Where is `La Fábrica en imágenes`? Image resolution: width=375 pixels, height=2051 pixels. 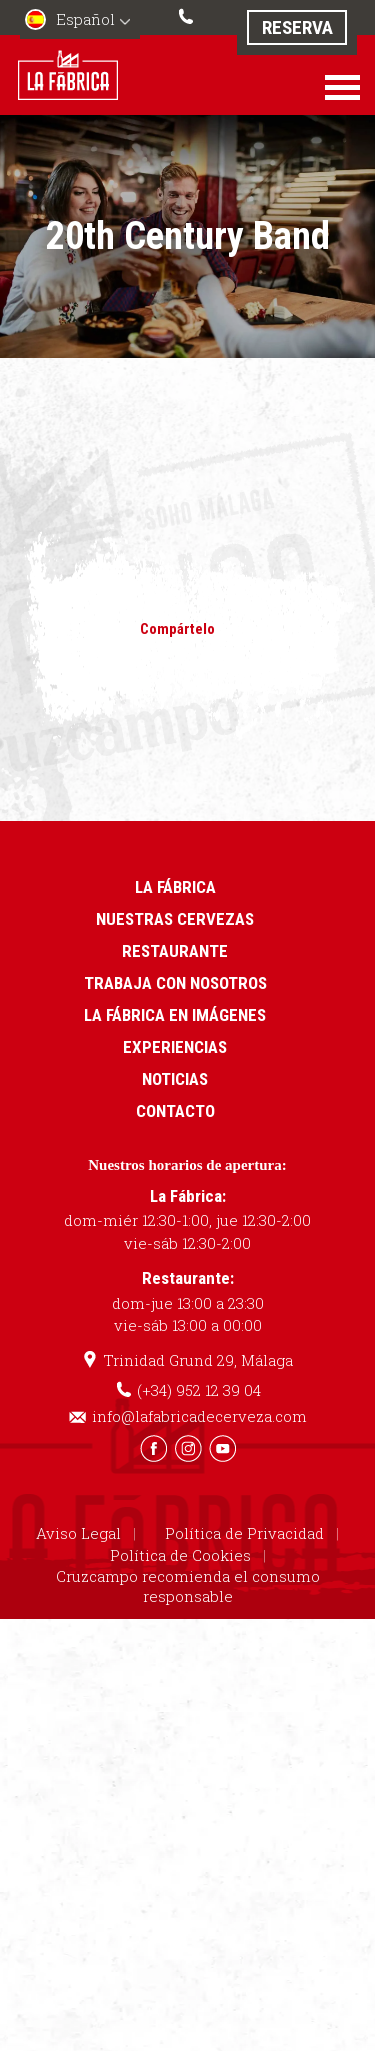
La Fábrica en imágenes is located at coordinates (175, 1015).